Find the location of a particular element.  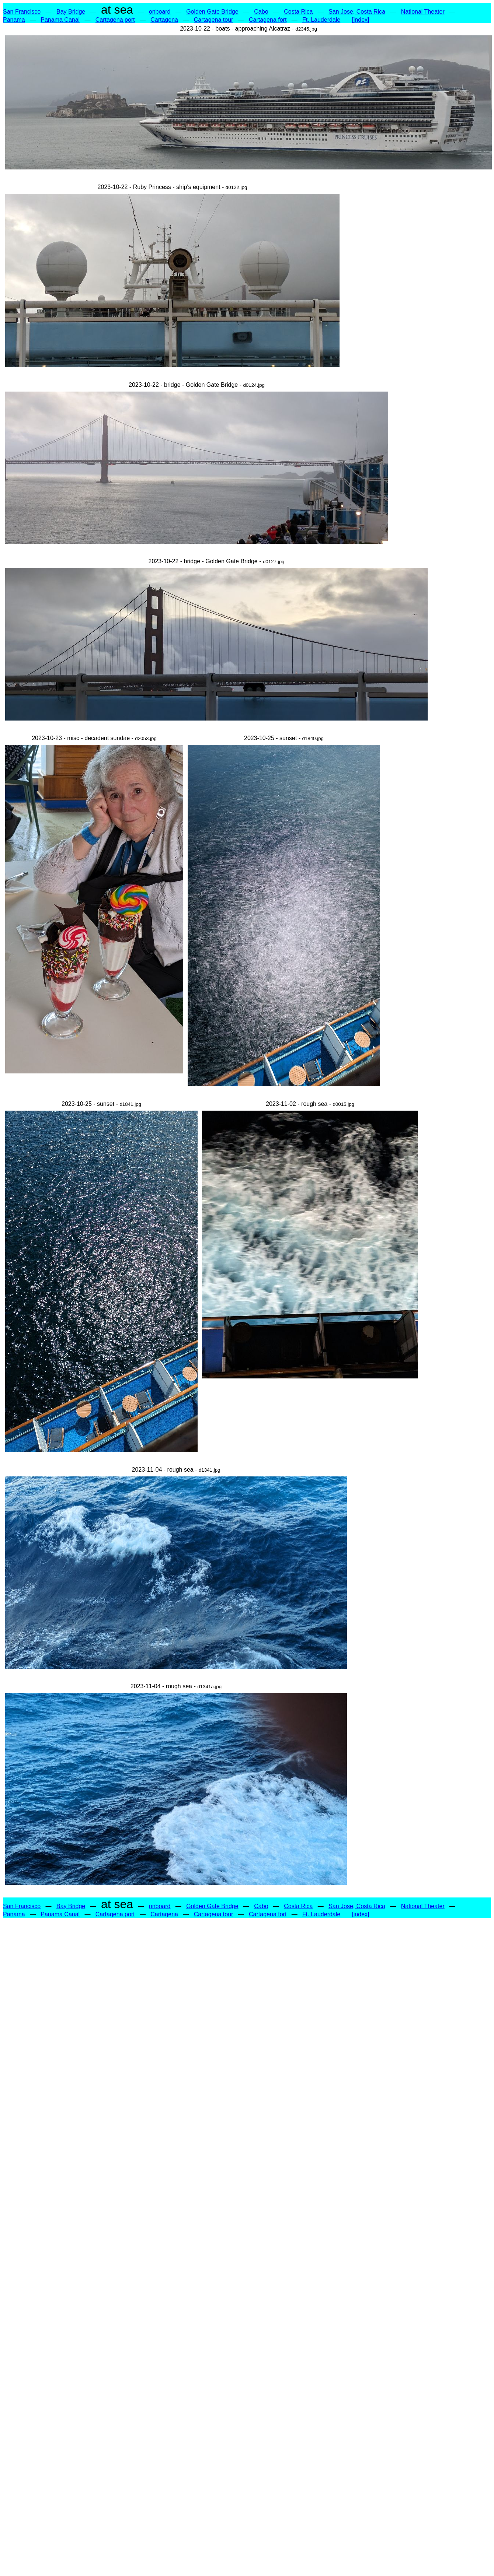

Cartagena is located at coordinates (164, 20).